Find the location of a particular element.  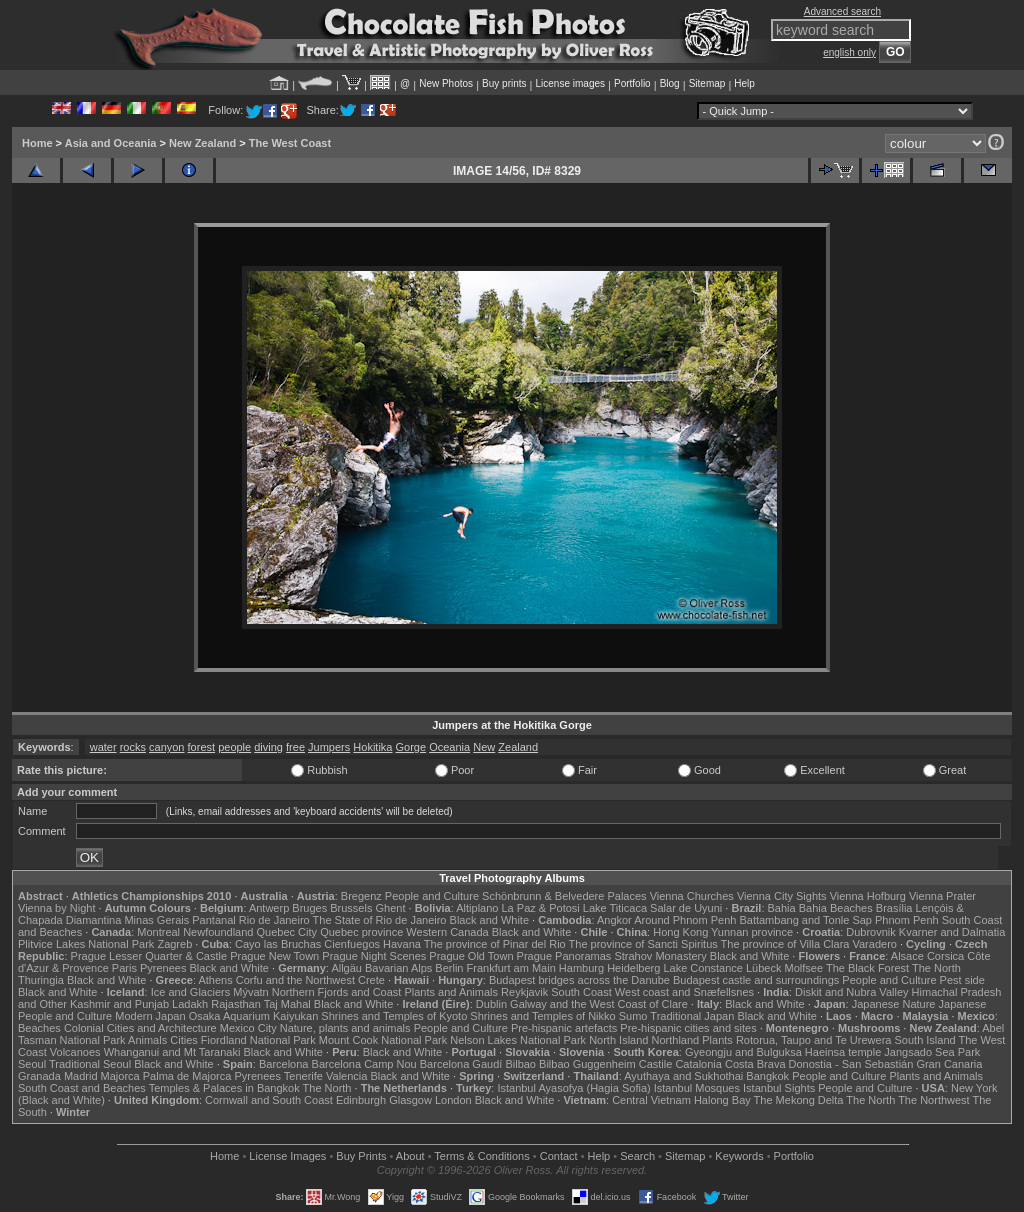

Tenerife is located at coordinates (303, 1076).